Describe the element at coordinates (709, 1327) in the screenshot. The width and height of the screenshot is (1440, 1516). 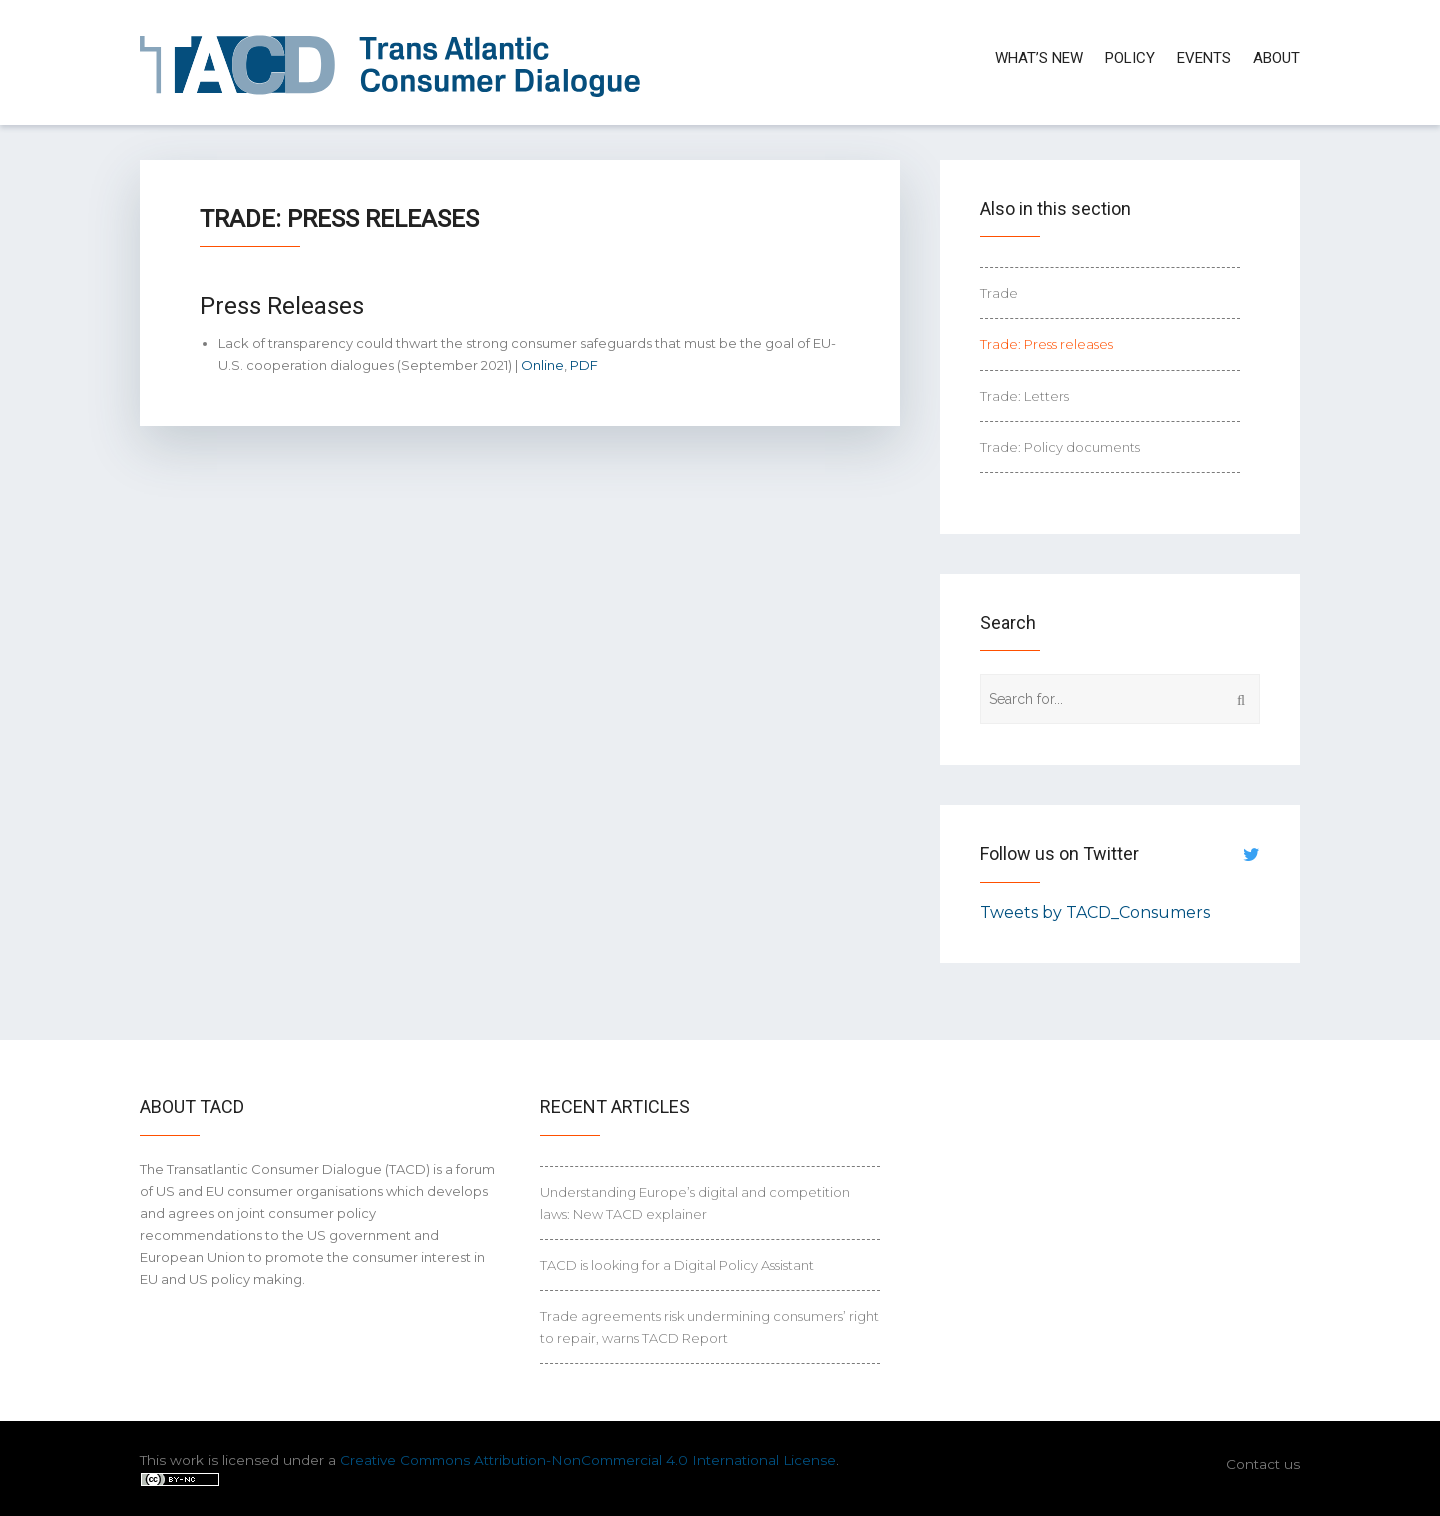
I see `Trade agreements risk undermining consumers’ right to repair, warns TACD Report` at that location.